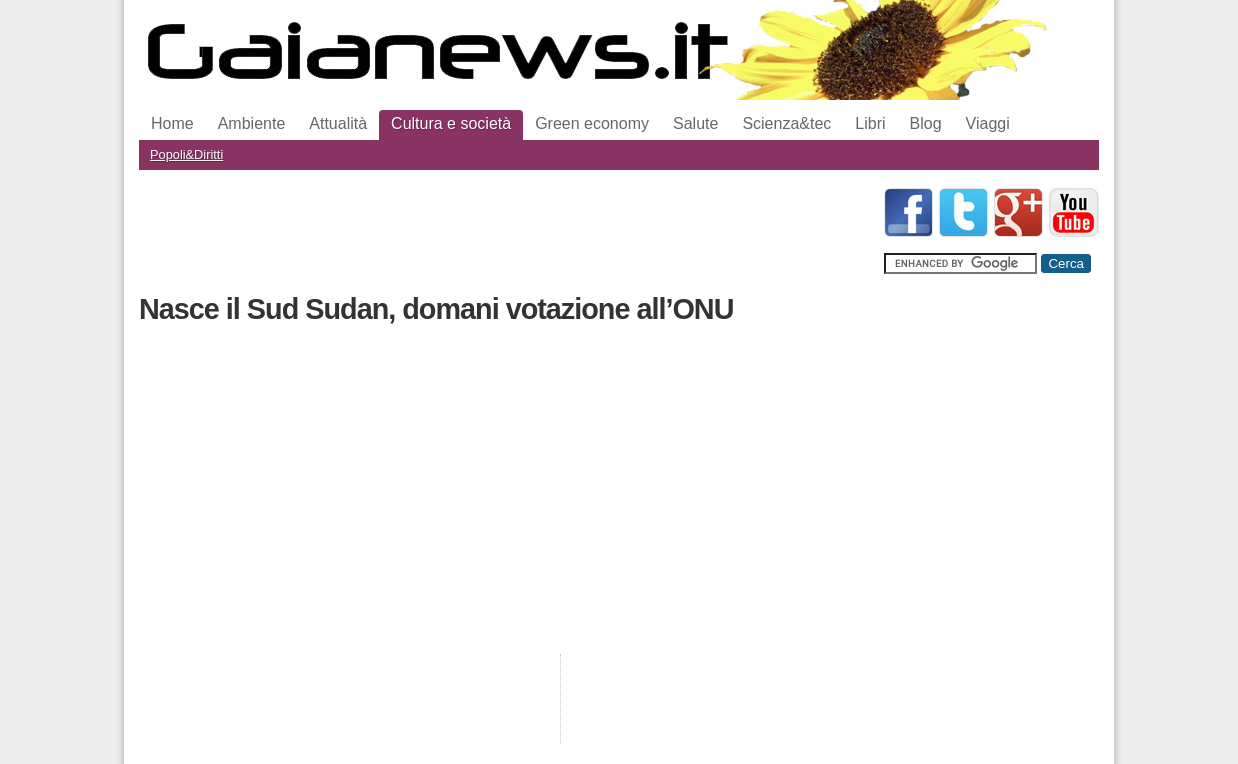 This screenshot has width=1238, height=764. I want to click on Attualità, so click(338, 123).